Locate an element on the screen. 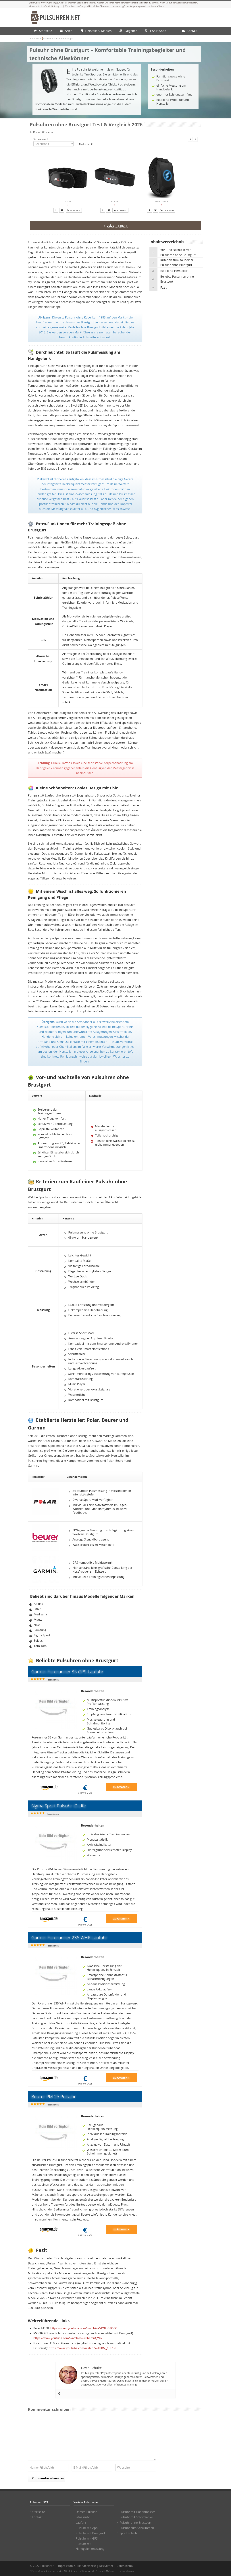 Image resolution: width=231 pixels, height=2576 pixels. Pulsuhr ohne Brustgurt is located at coordinates (135, 2523).